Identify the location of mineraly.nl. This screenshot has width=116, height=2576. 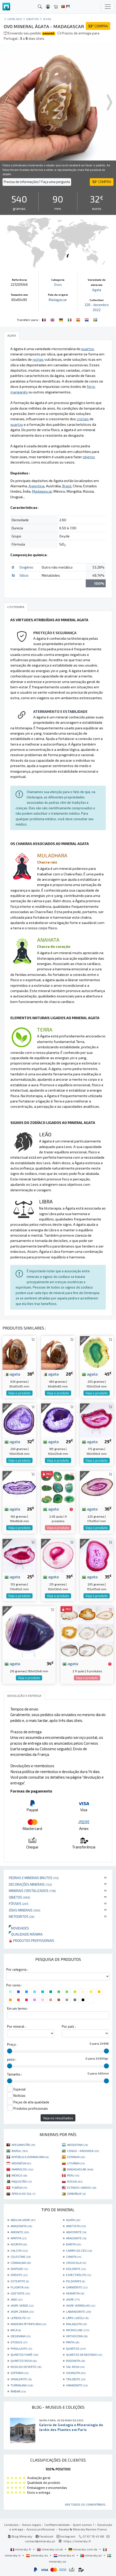
(64, 2555).